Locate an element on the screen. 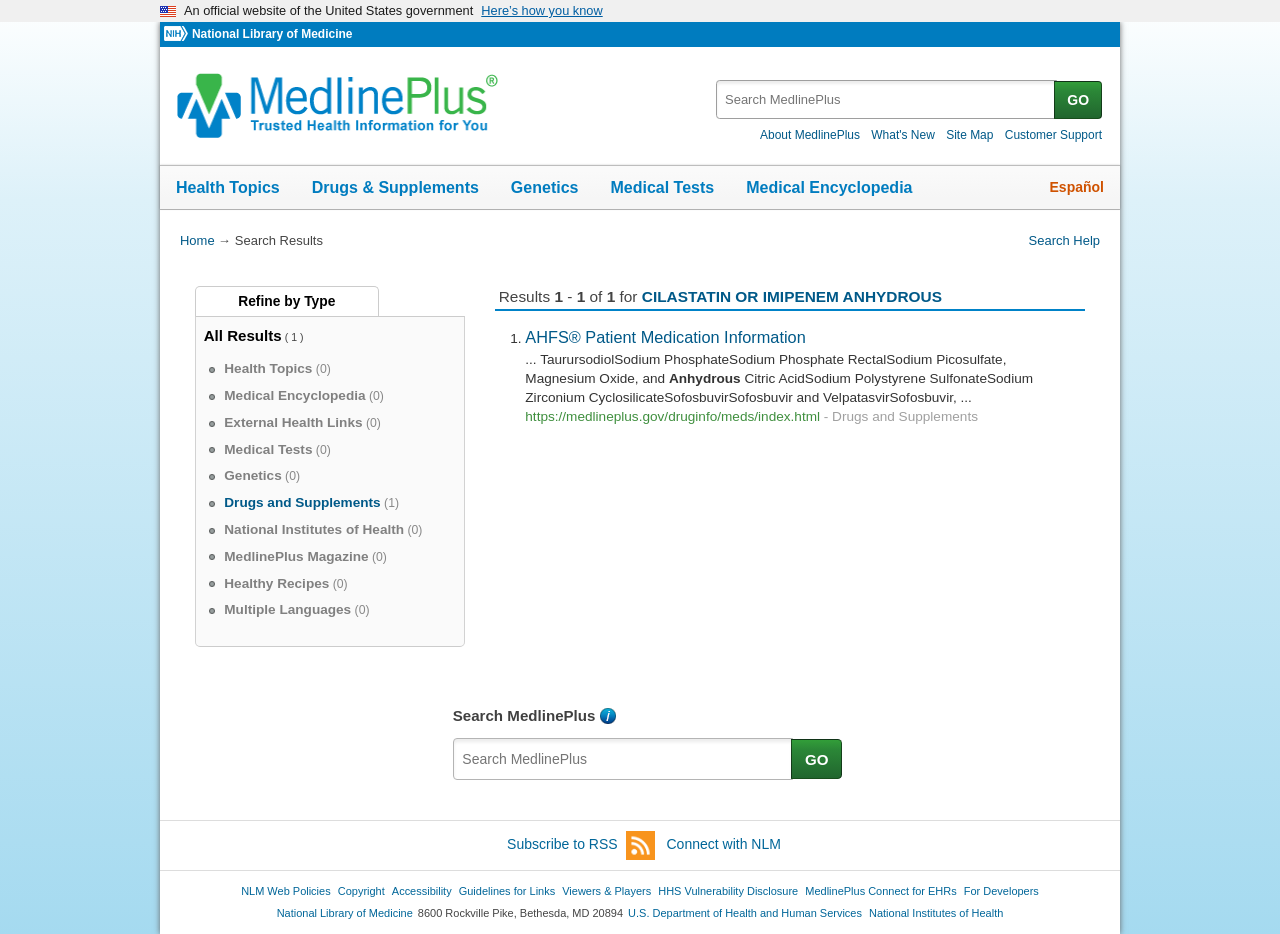 Image resolution: width=1280 pixels, height=934 pixels. All Results is located at coordinates (243, 335).